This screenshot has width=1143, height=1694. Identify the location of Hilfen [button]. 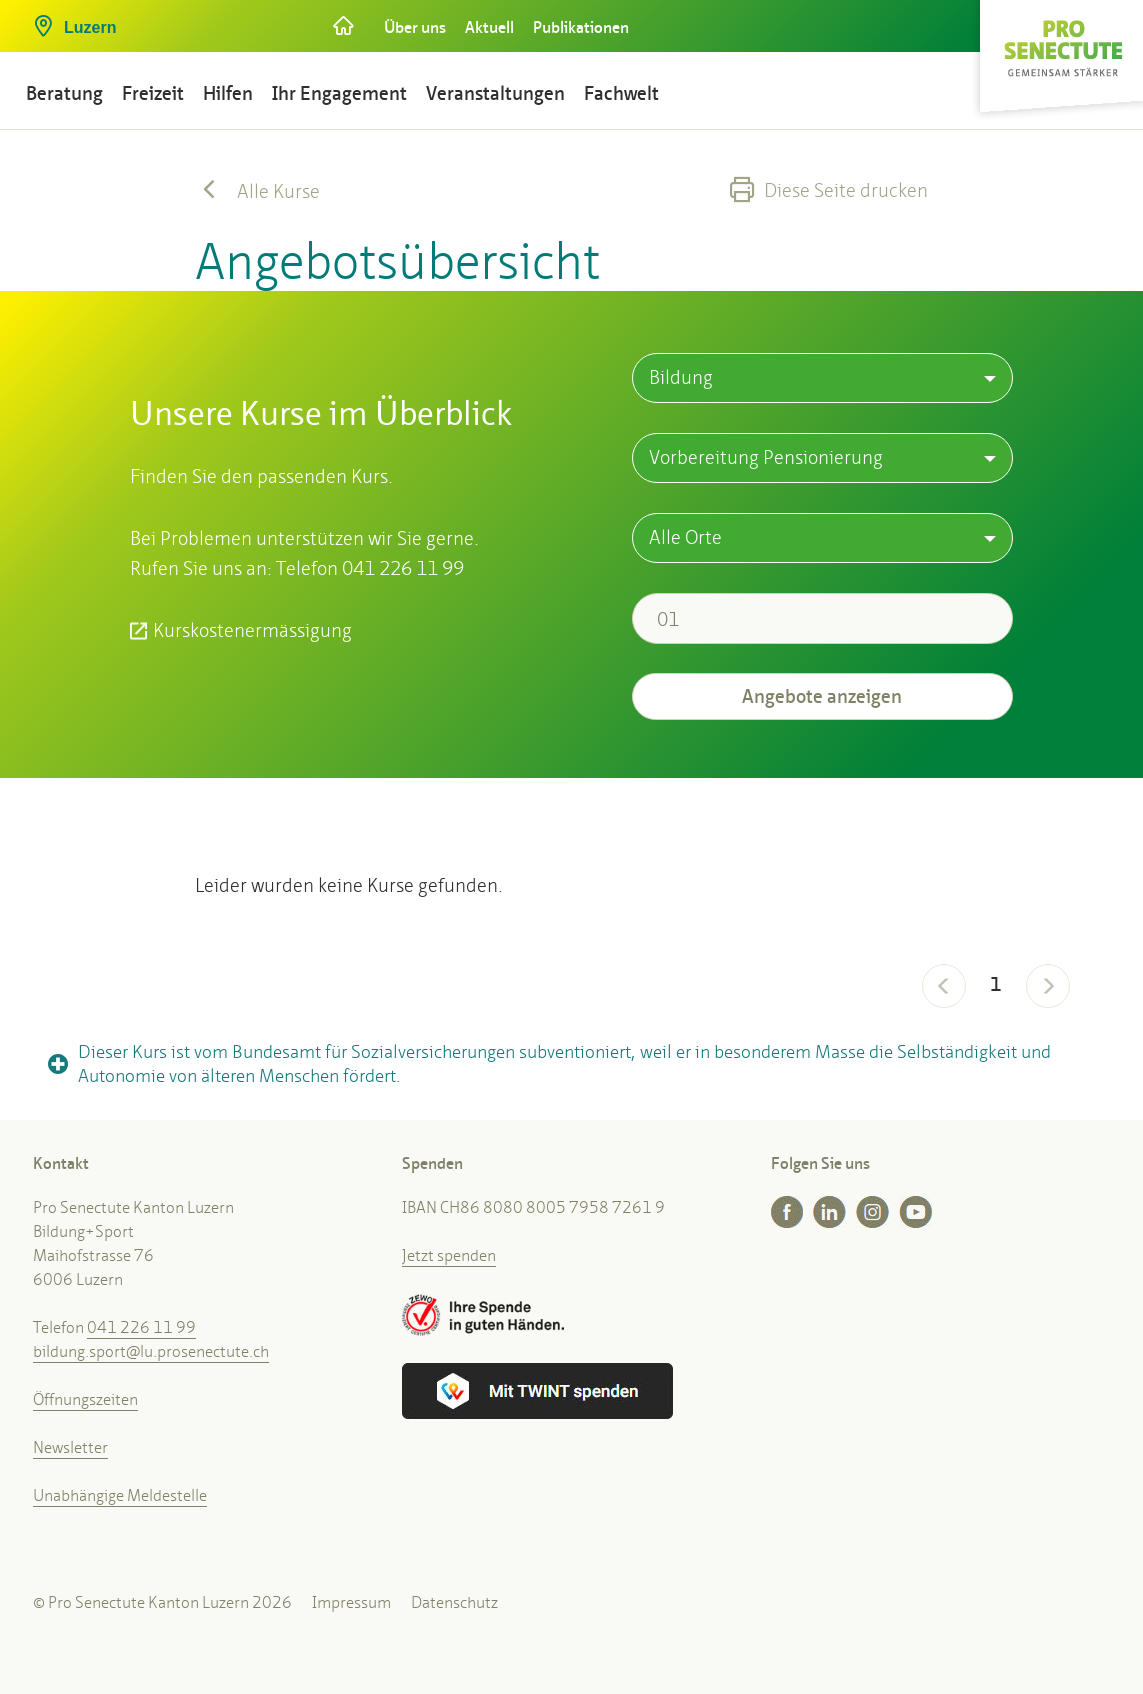
(228, 93).